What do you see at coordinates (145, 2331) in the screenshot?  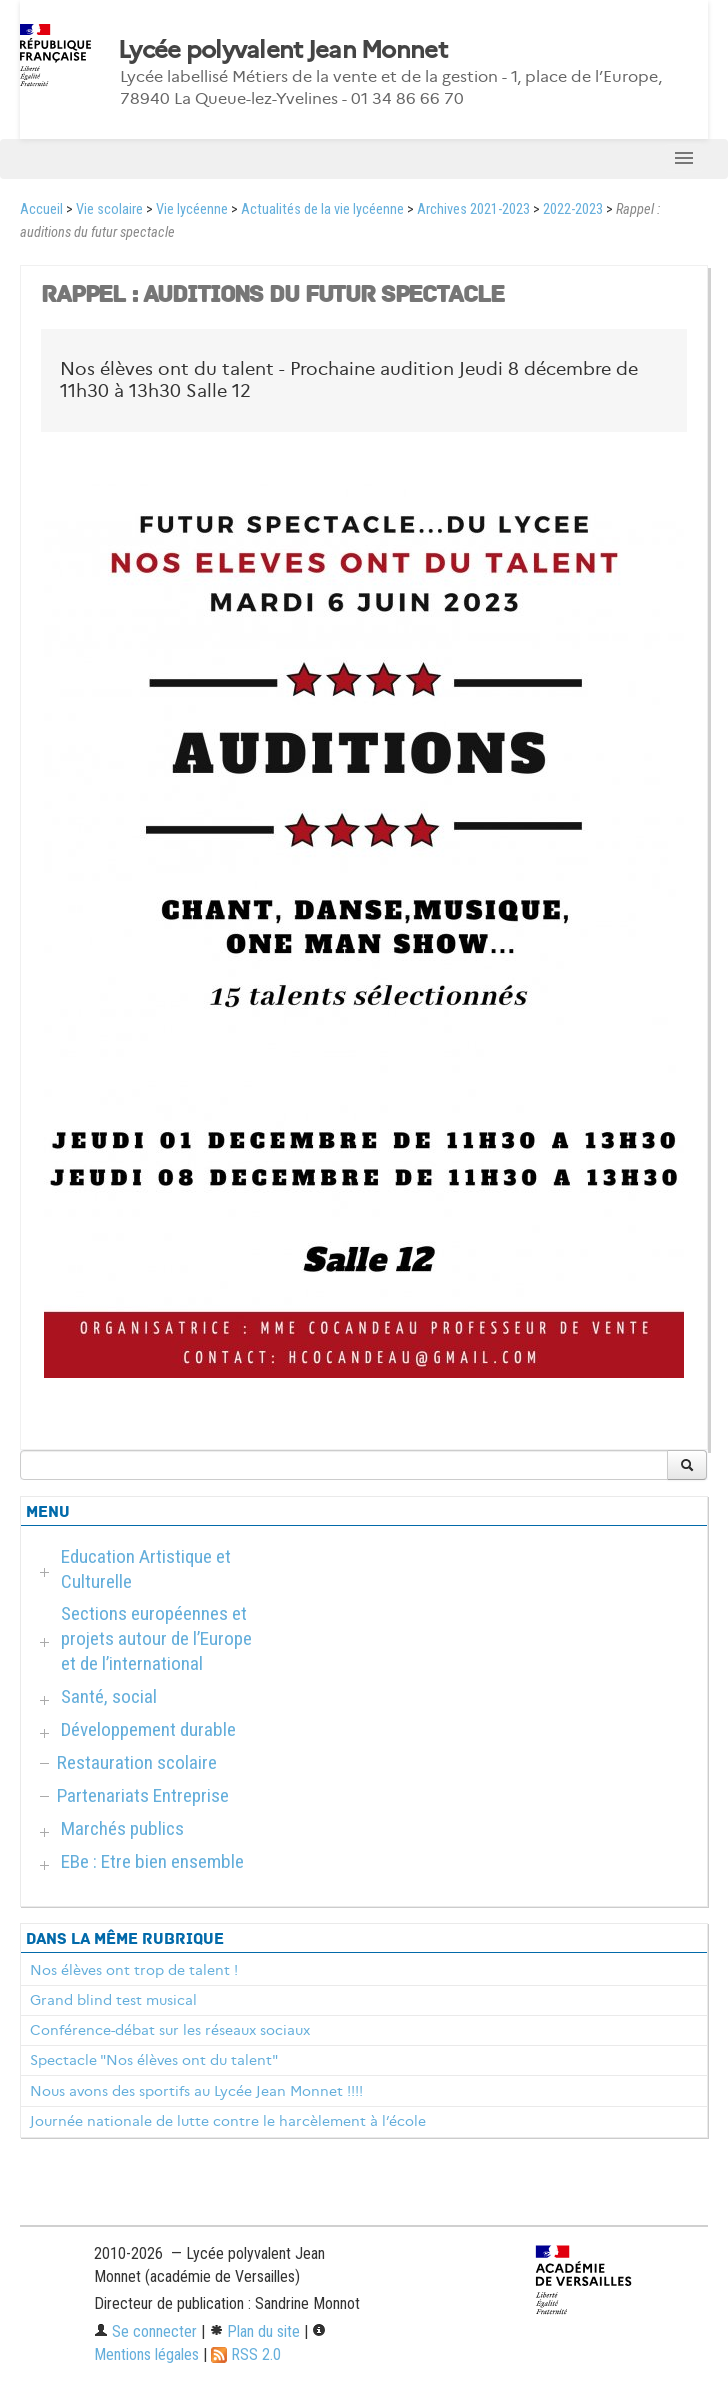 I see `Se connecter` at bounding box center [145, 2331].